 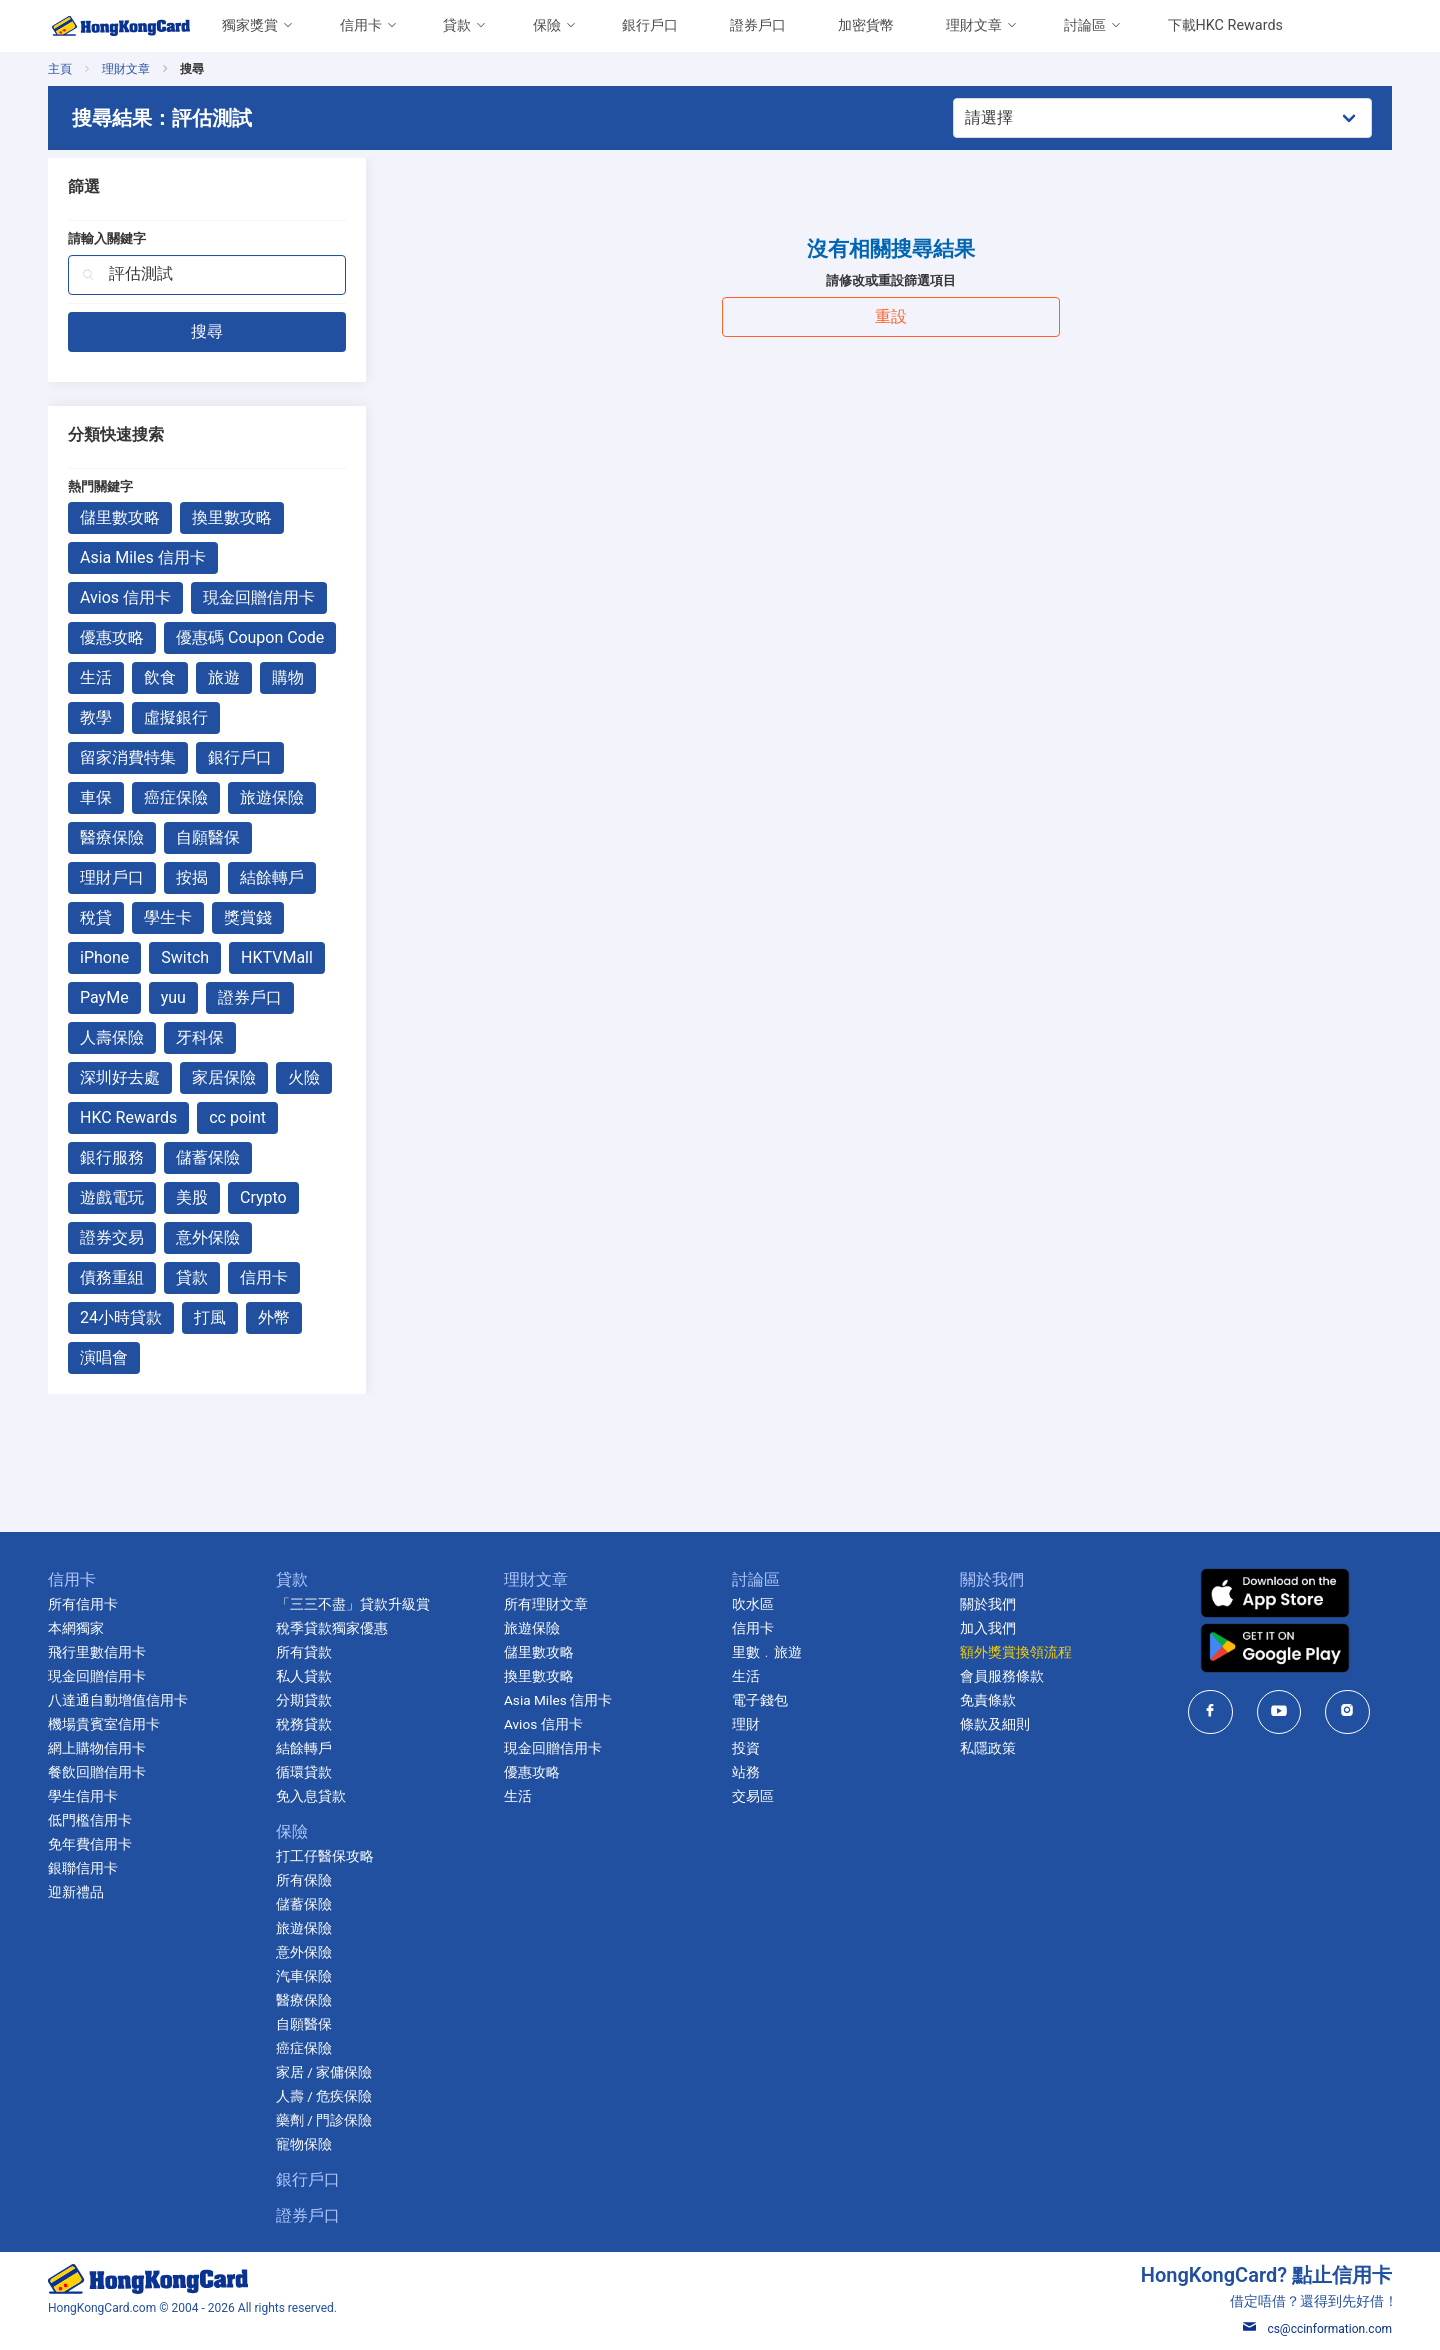 I want to click on 八達通自動增值信用卡, so click(x=118, y=1700).